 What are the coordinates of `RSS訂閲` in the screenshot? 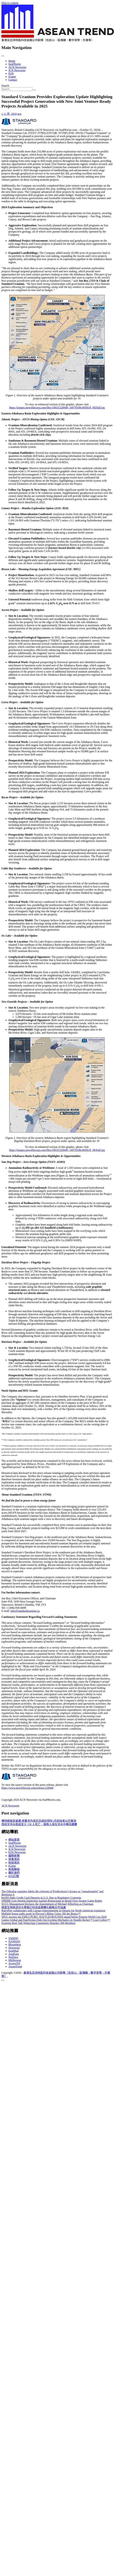 It's located at (13, 1876).